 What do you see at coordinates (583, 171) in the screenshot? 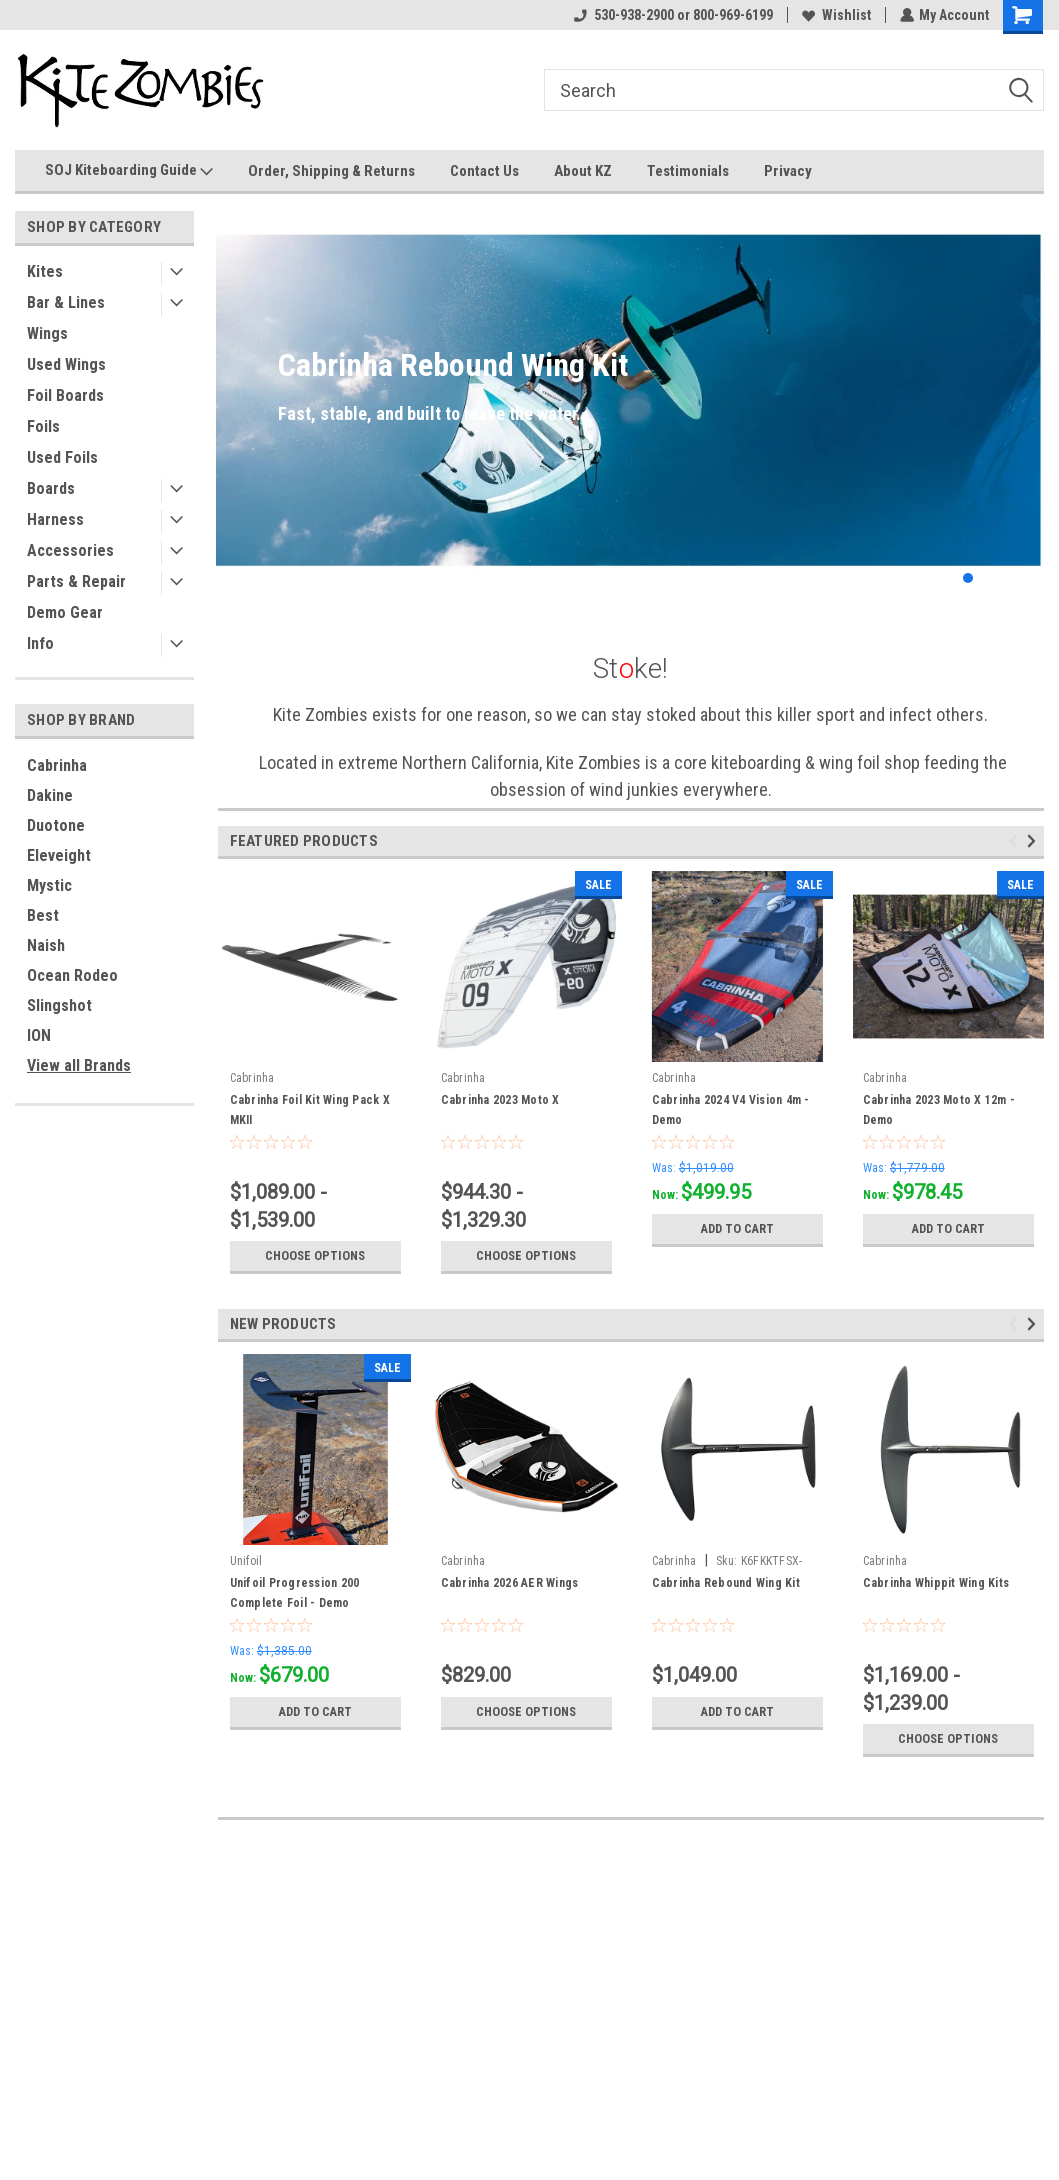
I see `About KZ` at bounding box center [583, 171].